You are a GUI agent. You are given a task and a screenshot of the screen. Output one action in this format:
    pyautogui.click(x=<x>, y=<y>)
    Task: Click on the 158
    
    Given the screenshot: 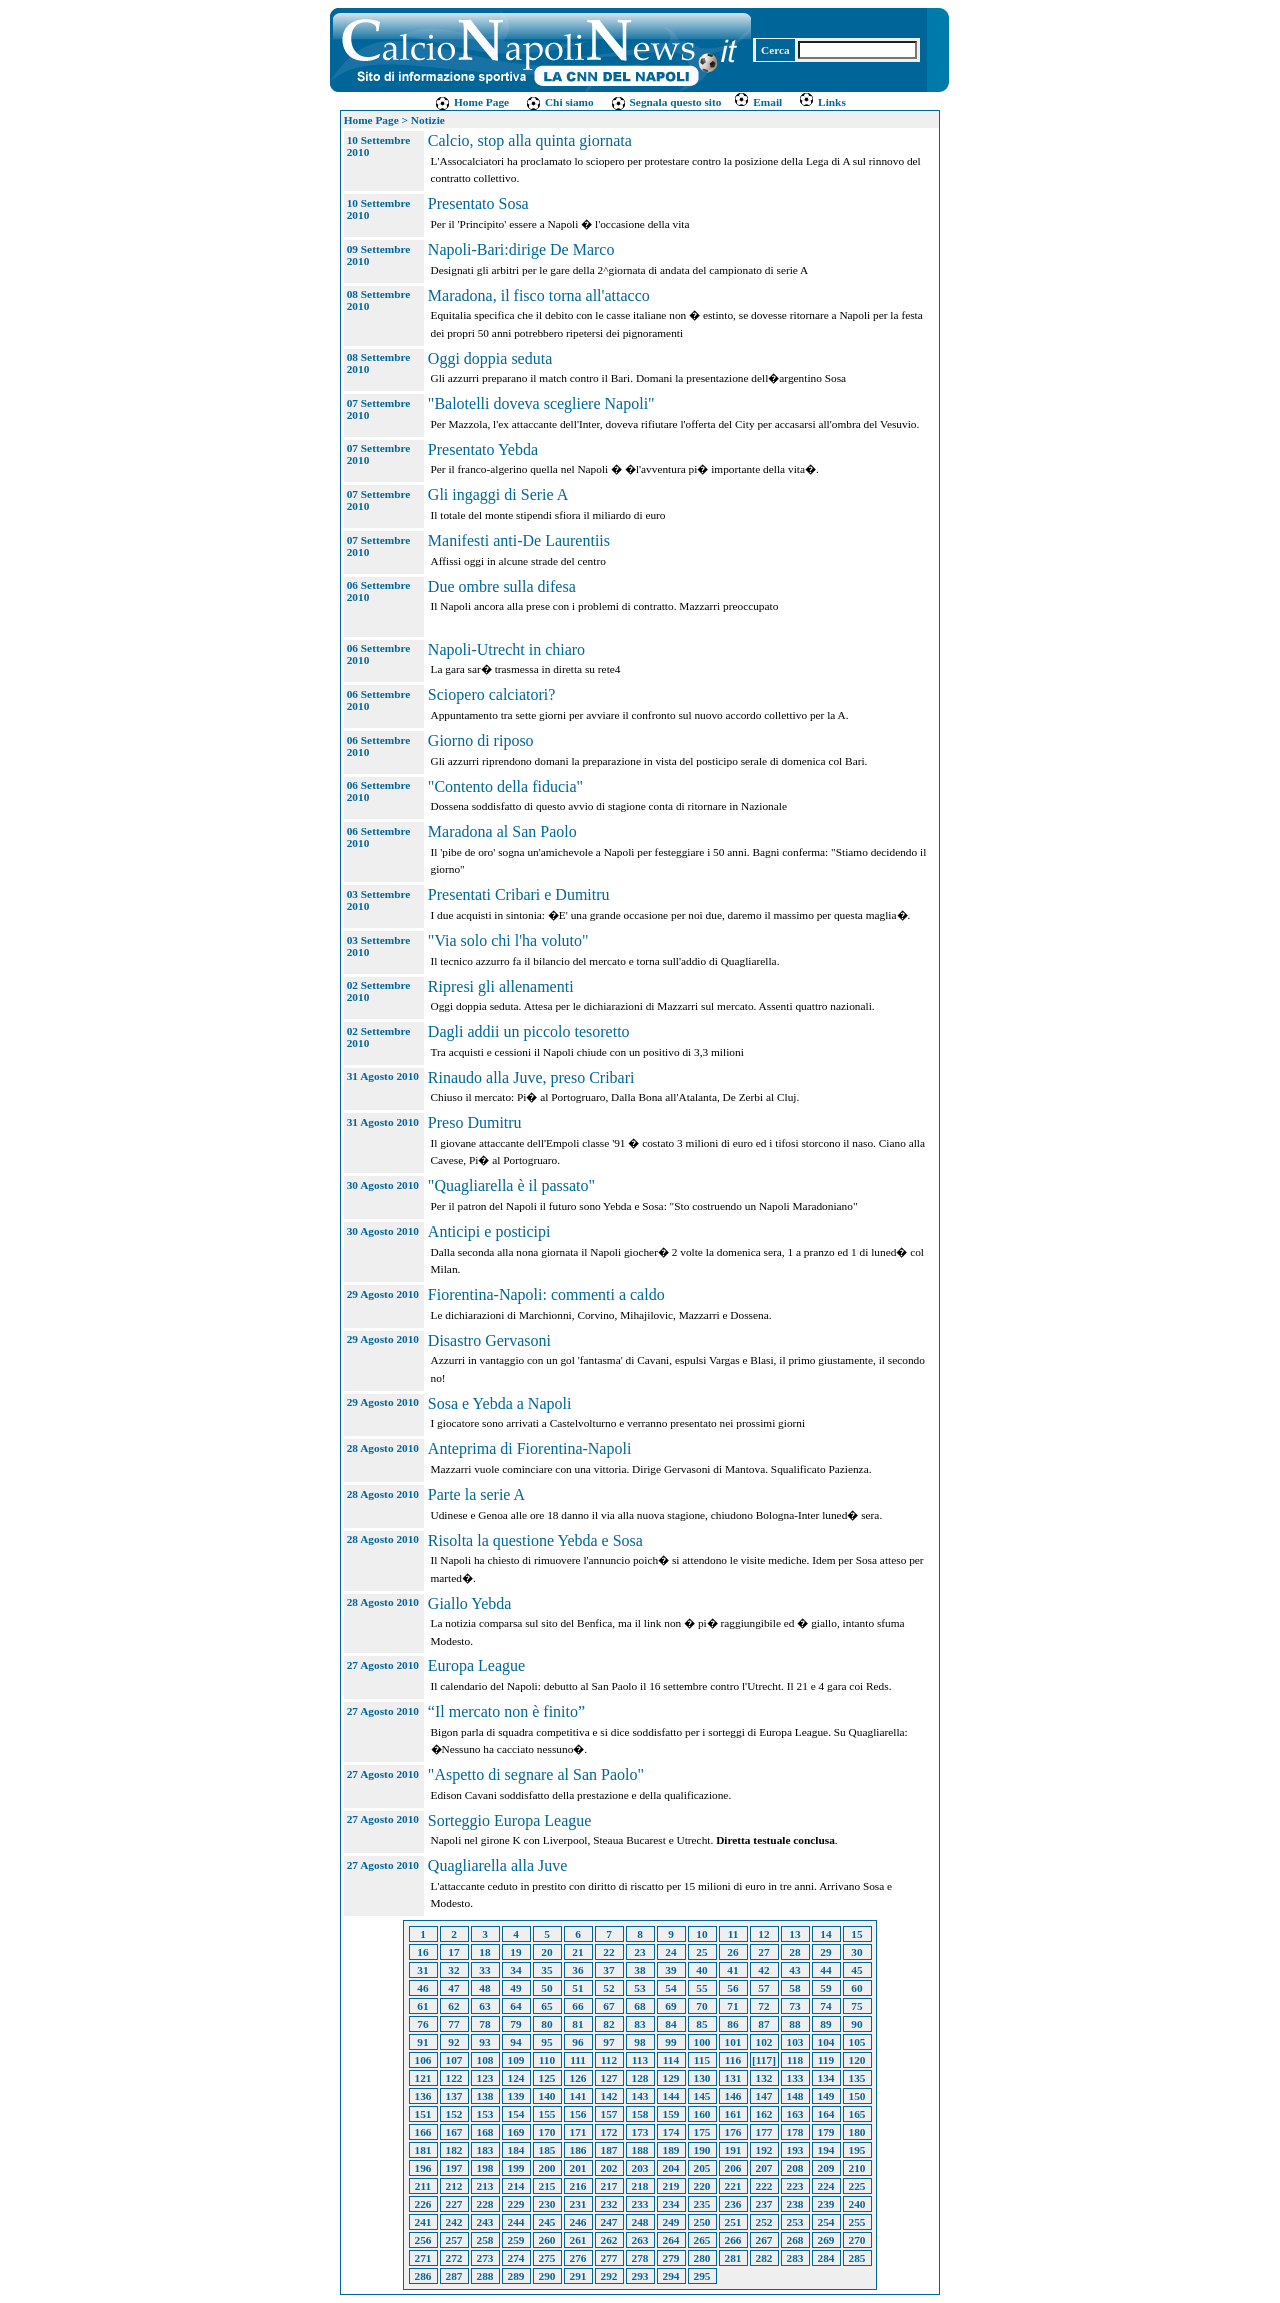 What is the action you would take?
    pyautogui.click(x=640, y=2114)
    